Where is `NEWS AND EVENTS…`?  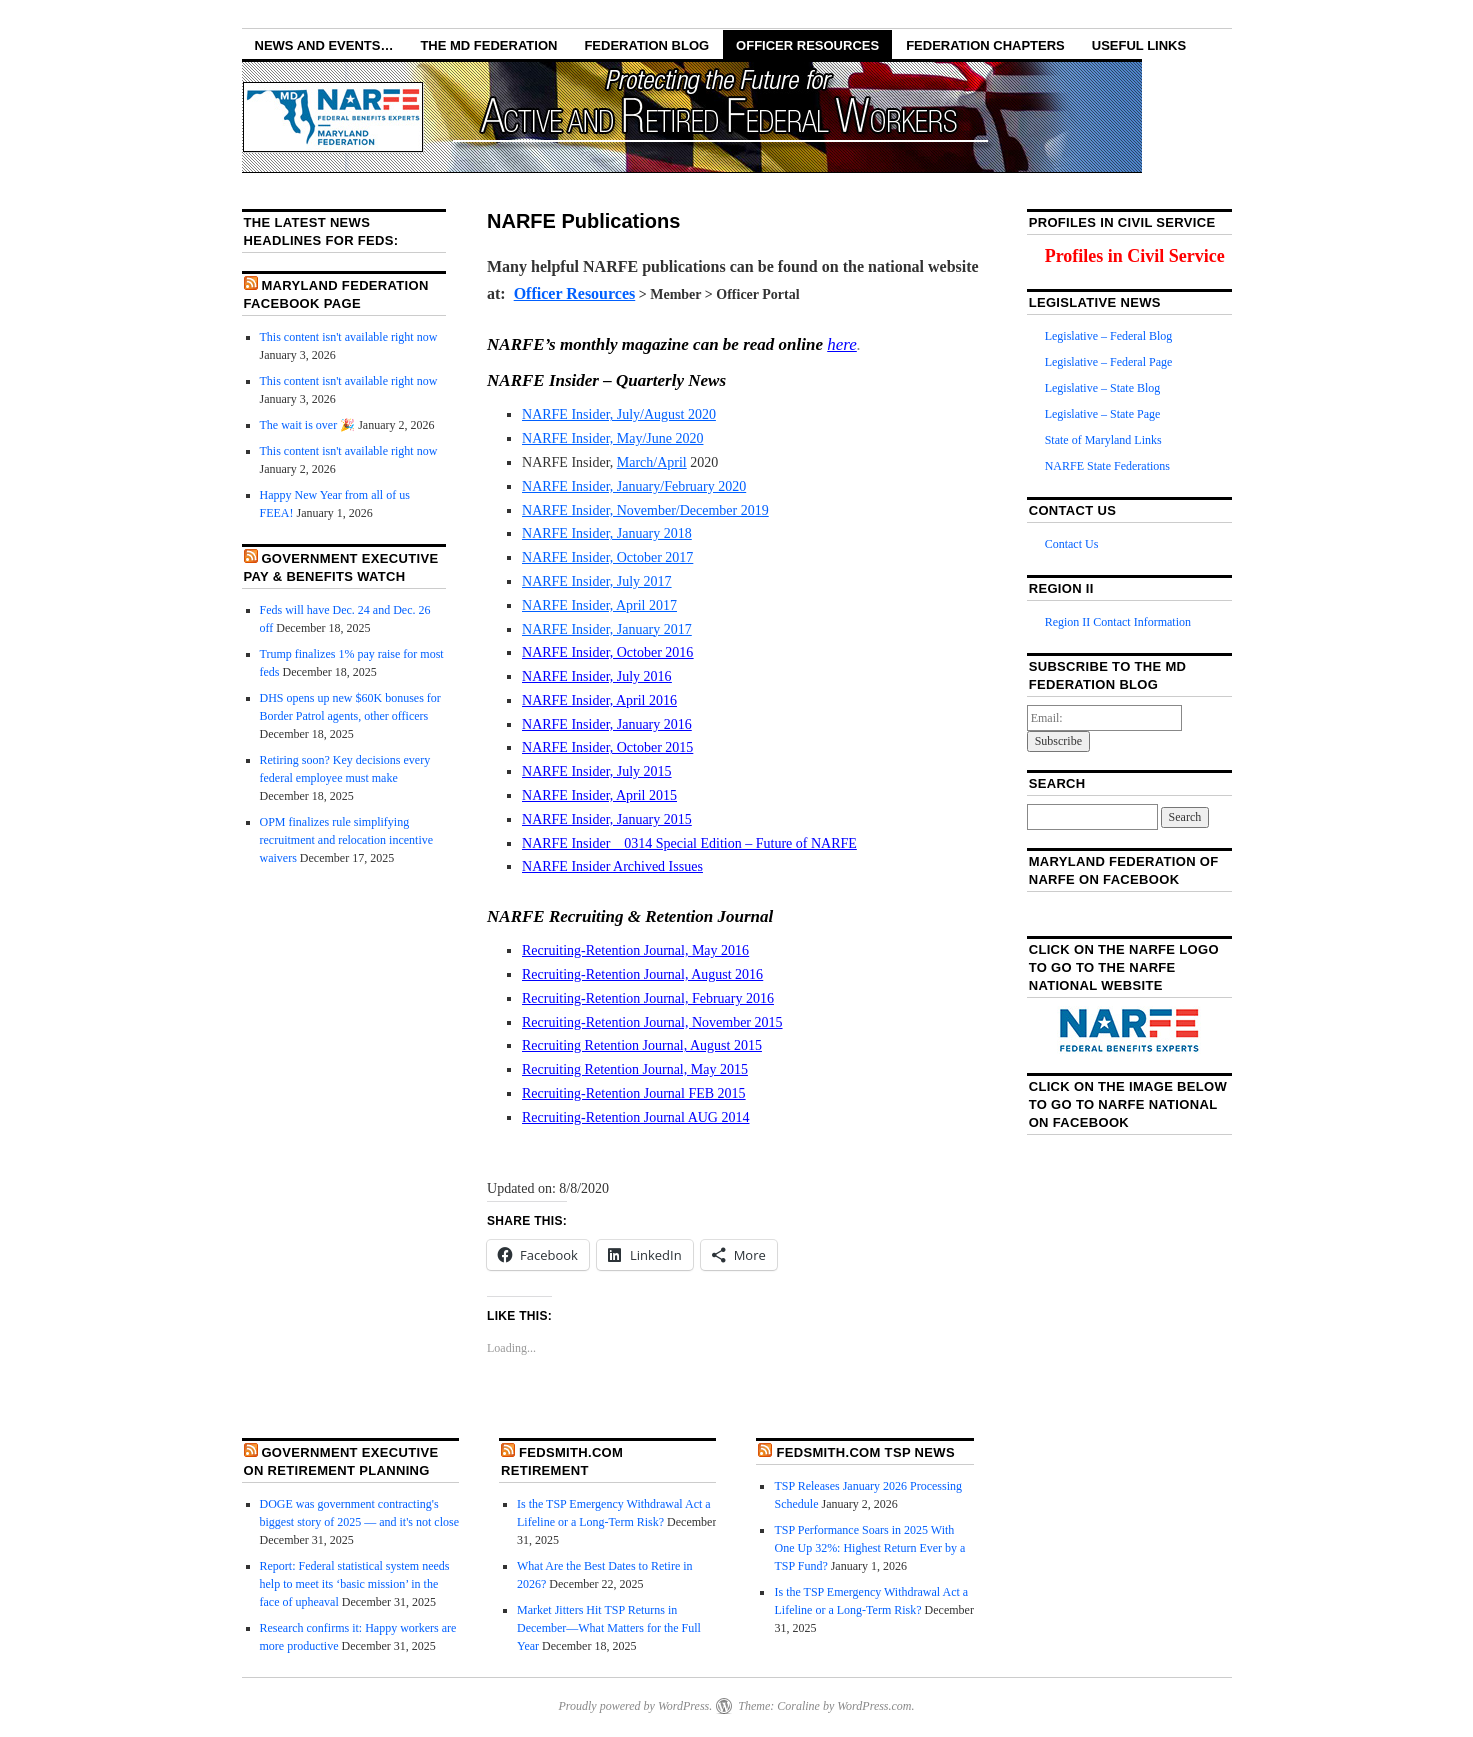 NEWS AND EVENTS… is located at coordinates (324, 45).